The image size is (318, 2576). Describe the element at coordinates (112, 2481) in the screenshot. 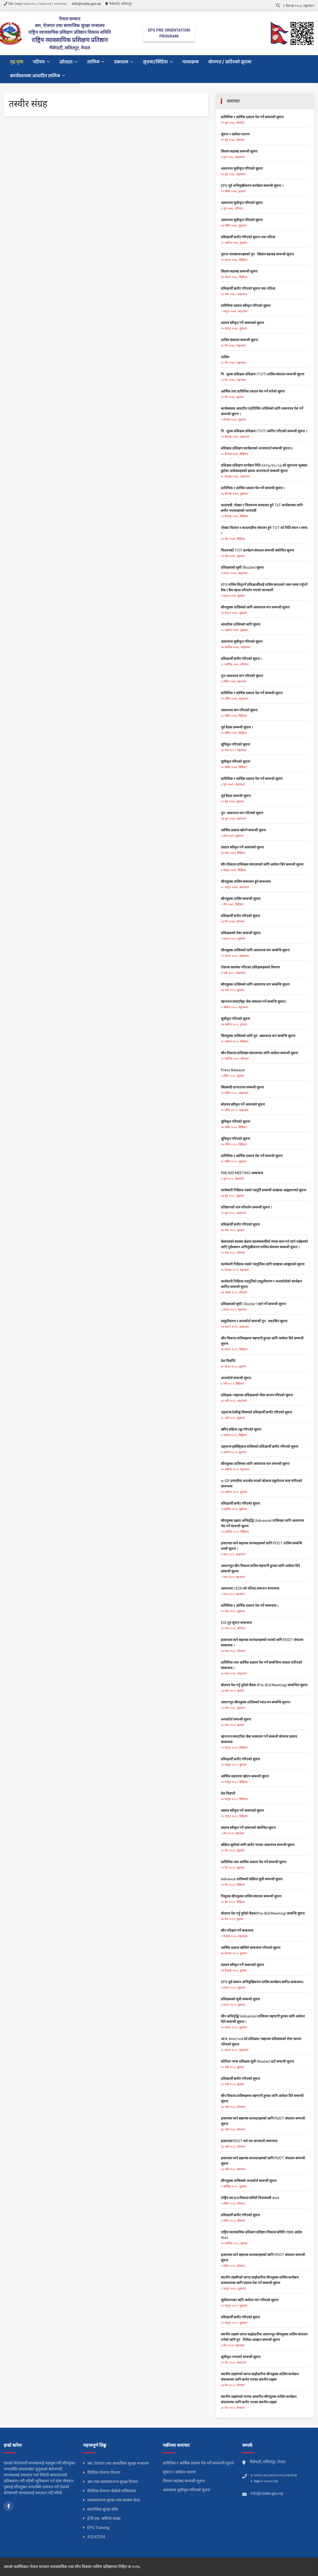

I see `श्रम तथा व्यवसायजन्य सुरक्षा विभाग` at that location.